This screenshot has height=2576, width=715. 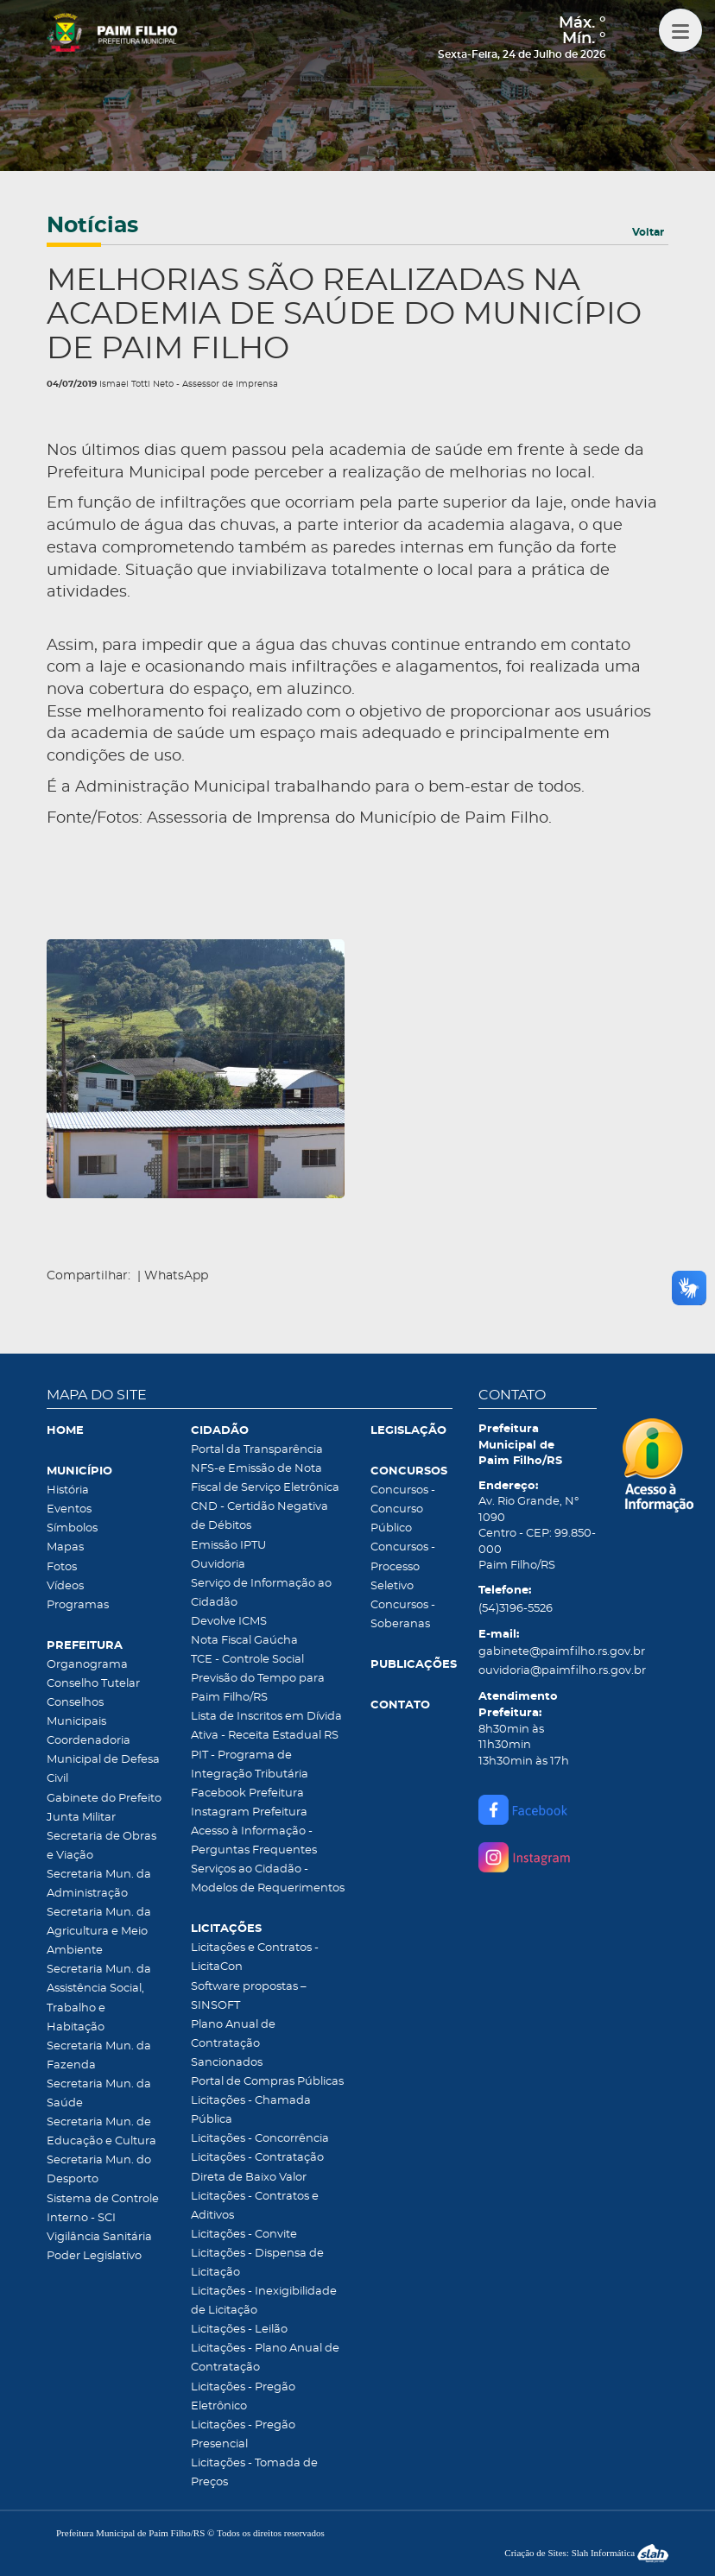 What do you see at coordinates (402, 1615) in the screenshot?
I see `Concursos - Soberanas` at bounding box center [402, 1615].